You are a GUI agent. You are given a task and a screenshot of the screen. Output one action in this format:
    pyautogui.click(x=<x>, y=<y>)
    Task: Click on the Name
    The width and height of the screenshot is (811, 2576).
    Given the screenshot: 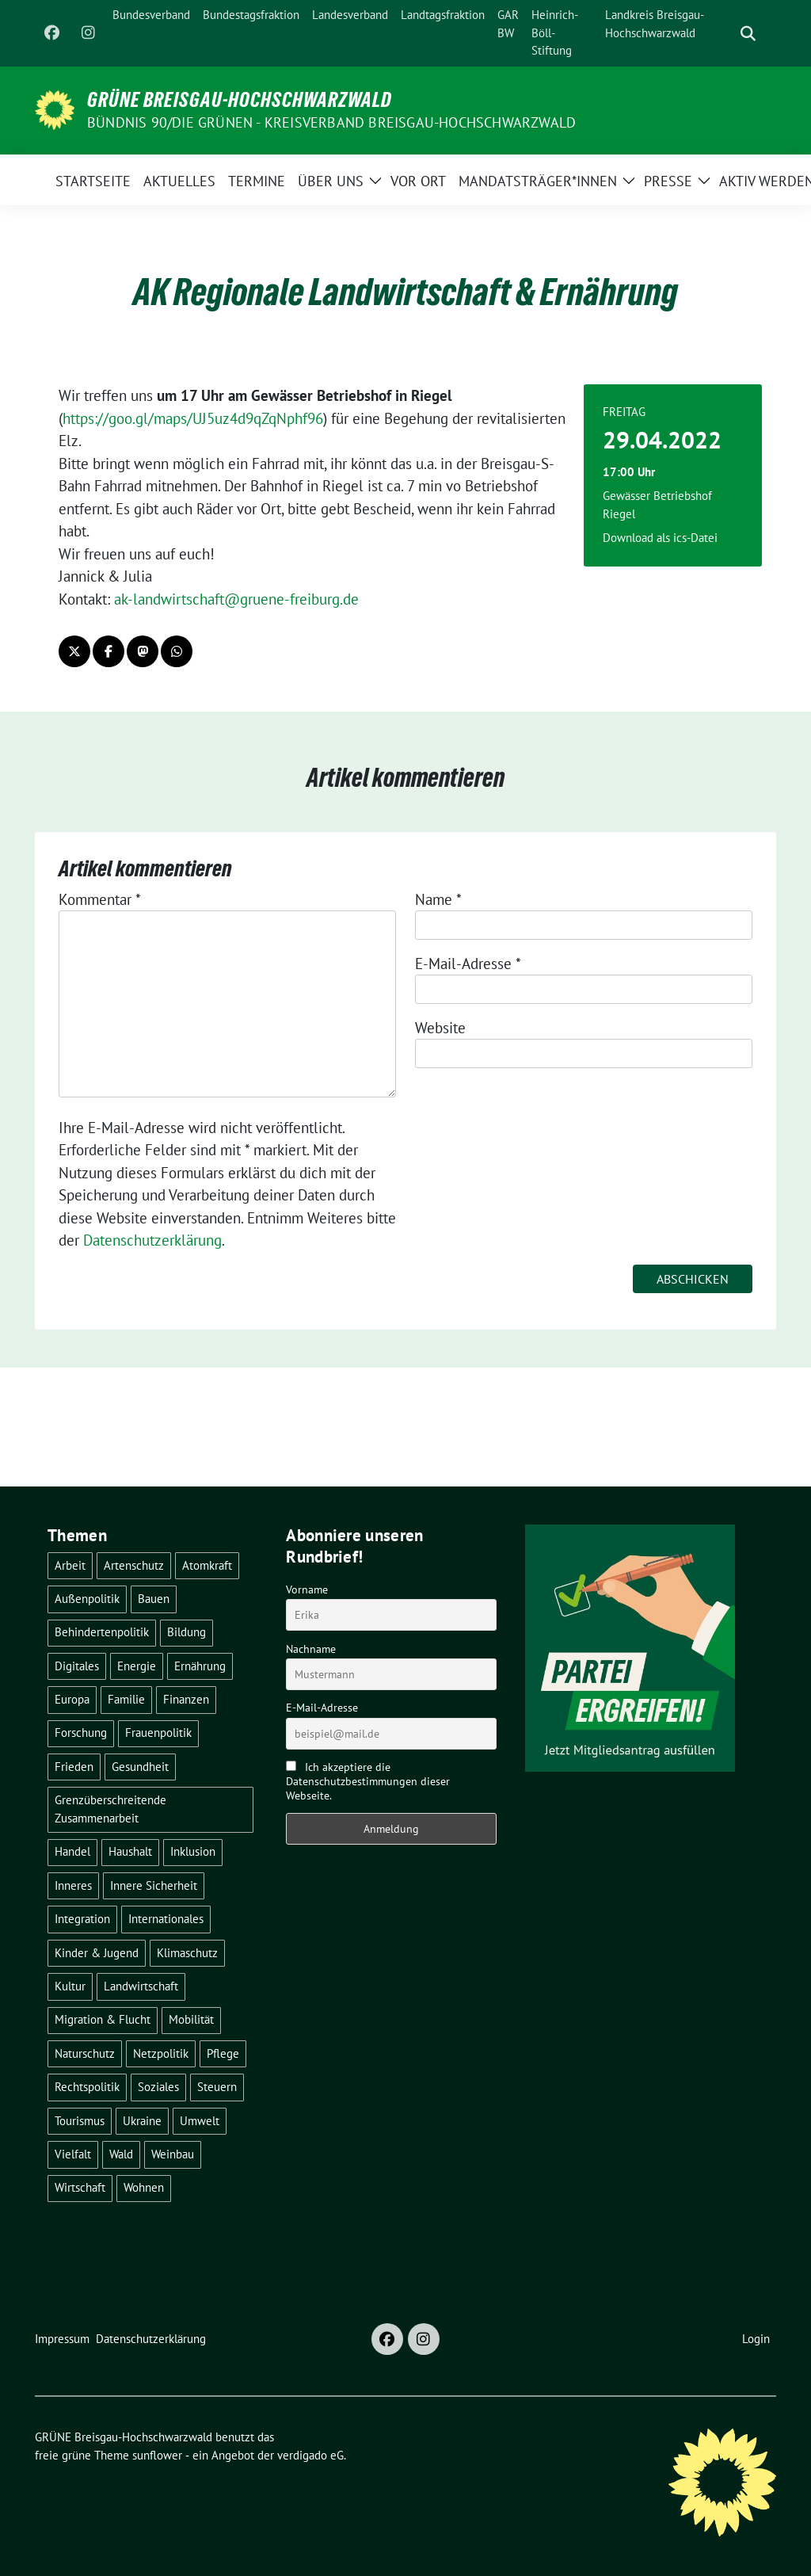 What is the action you would take?
    pyautogui.click(x=438, y=899)
    